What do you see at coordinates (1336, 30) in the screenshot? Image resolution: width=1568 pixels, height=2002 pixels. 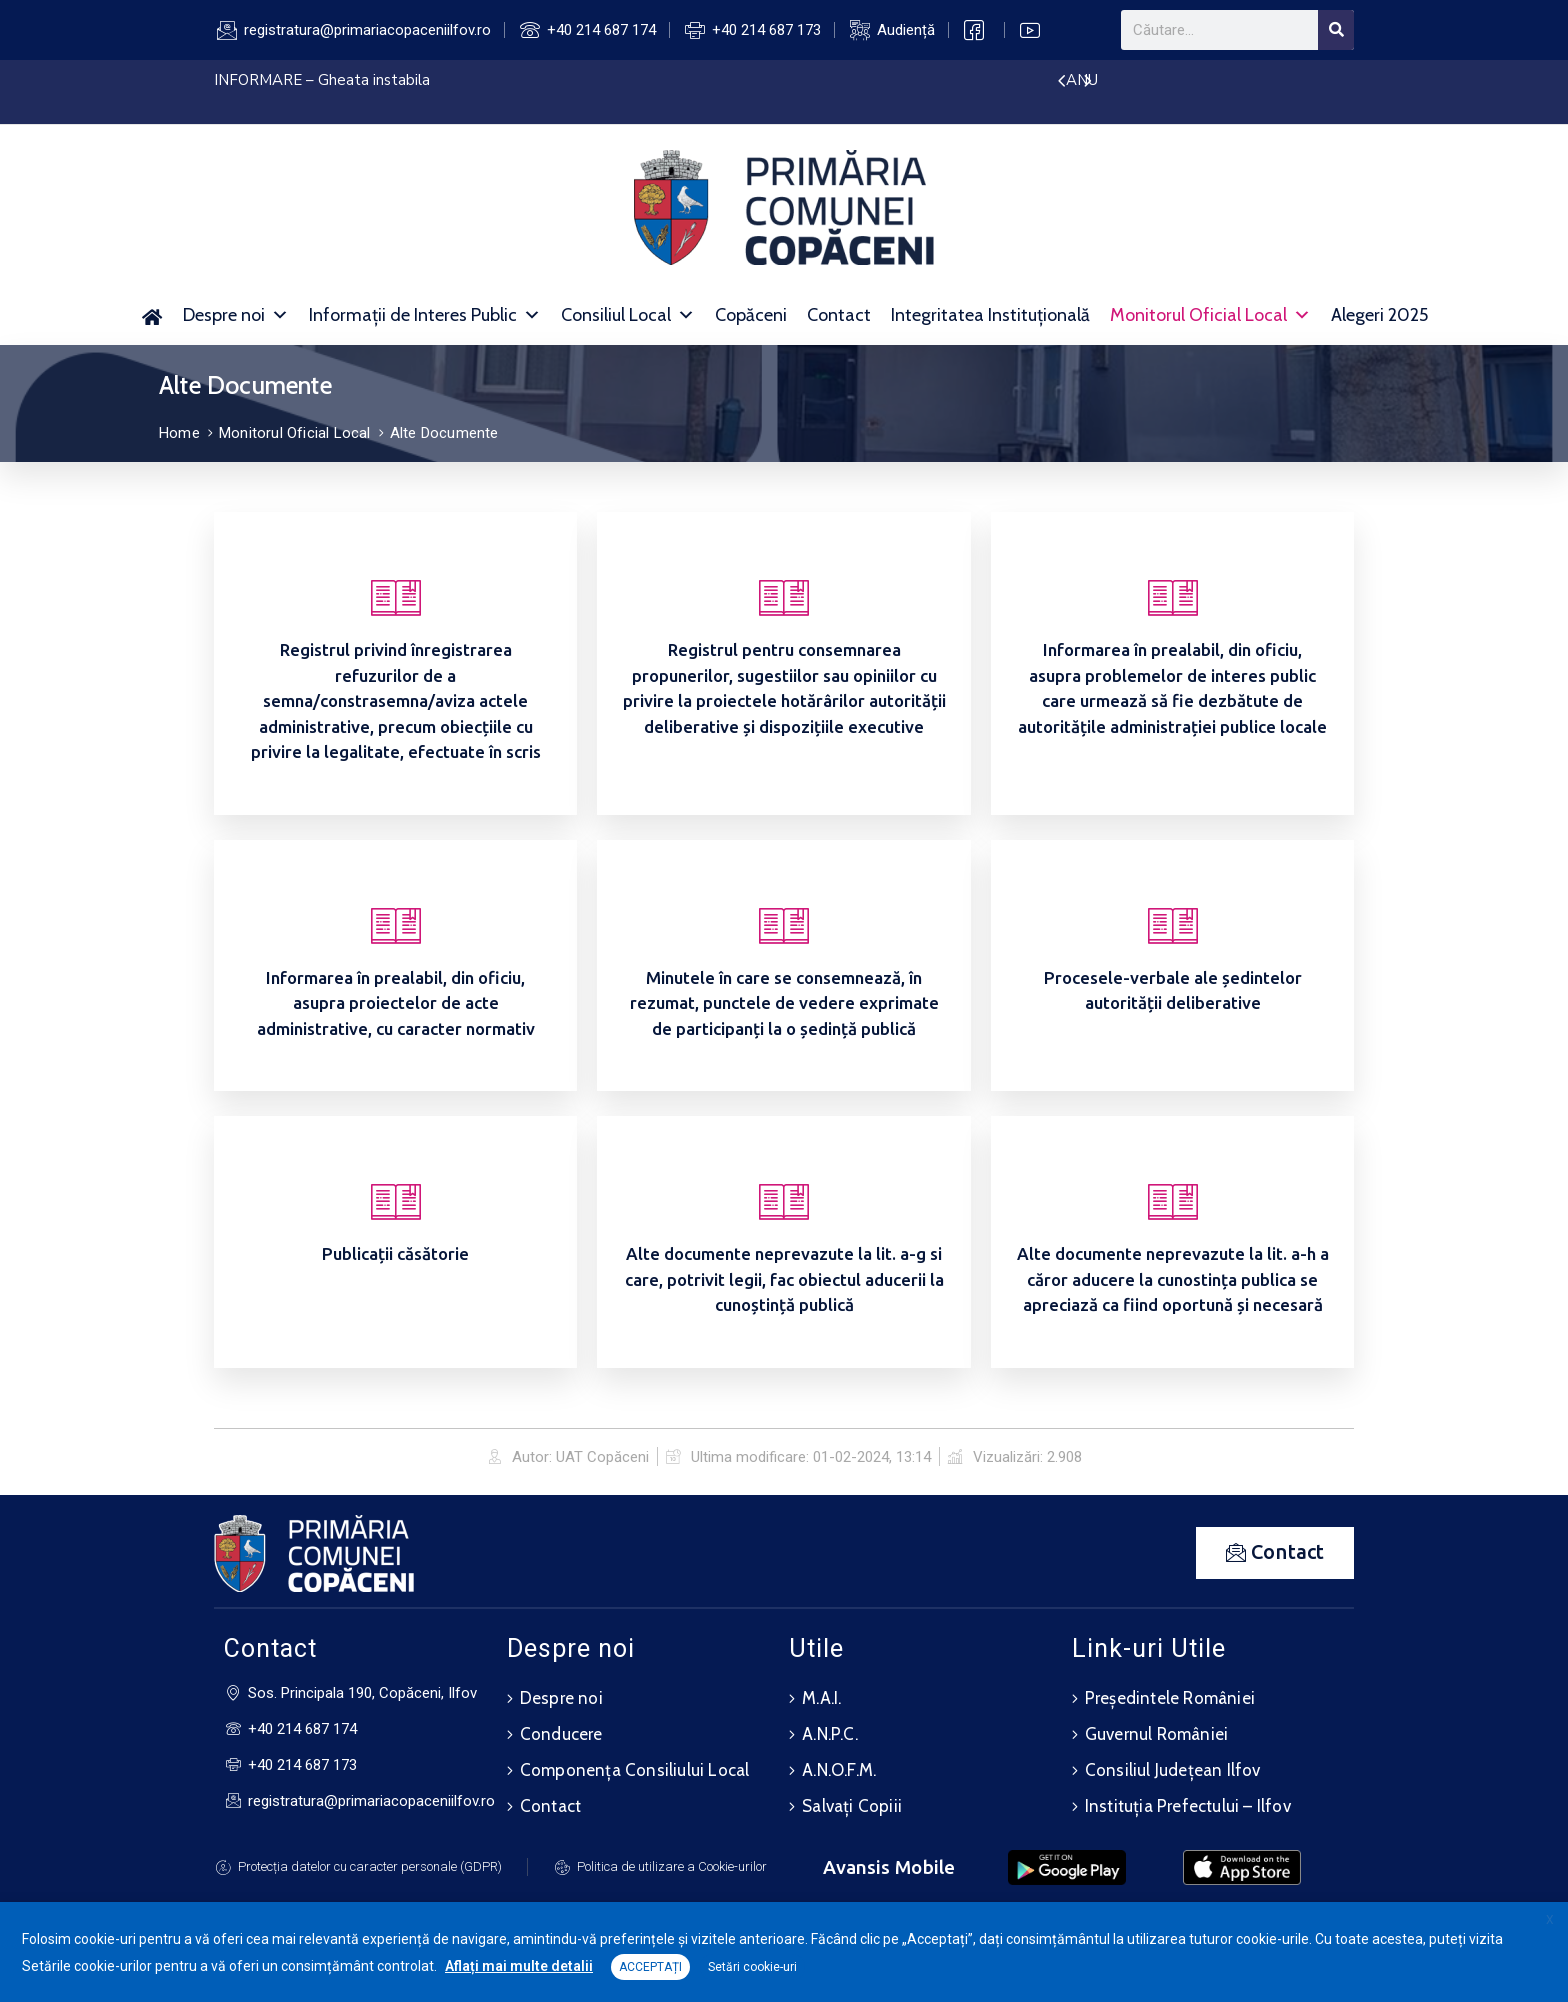 I see `[Search]` at bounding box center [1336, 30].